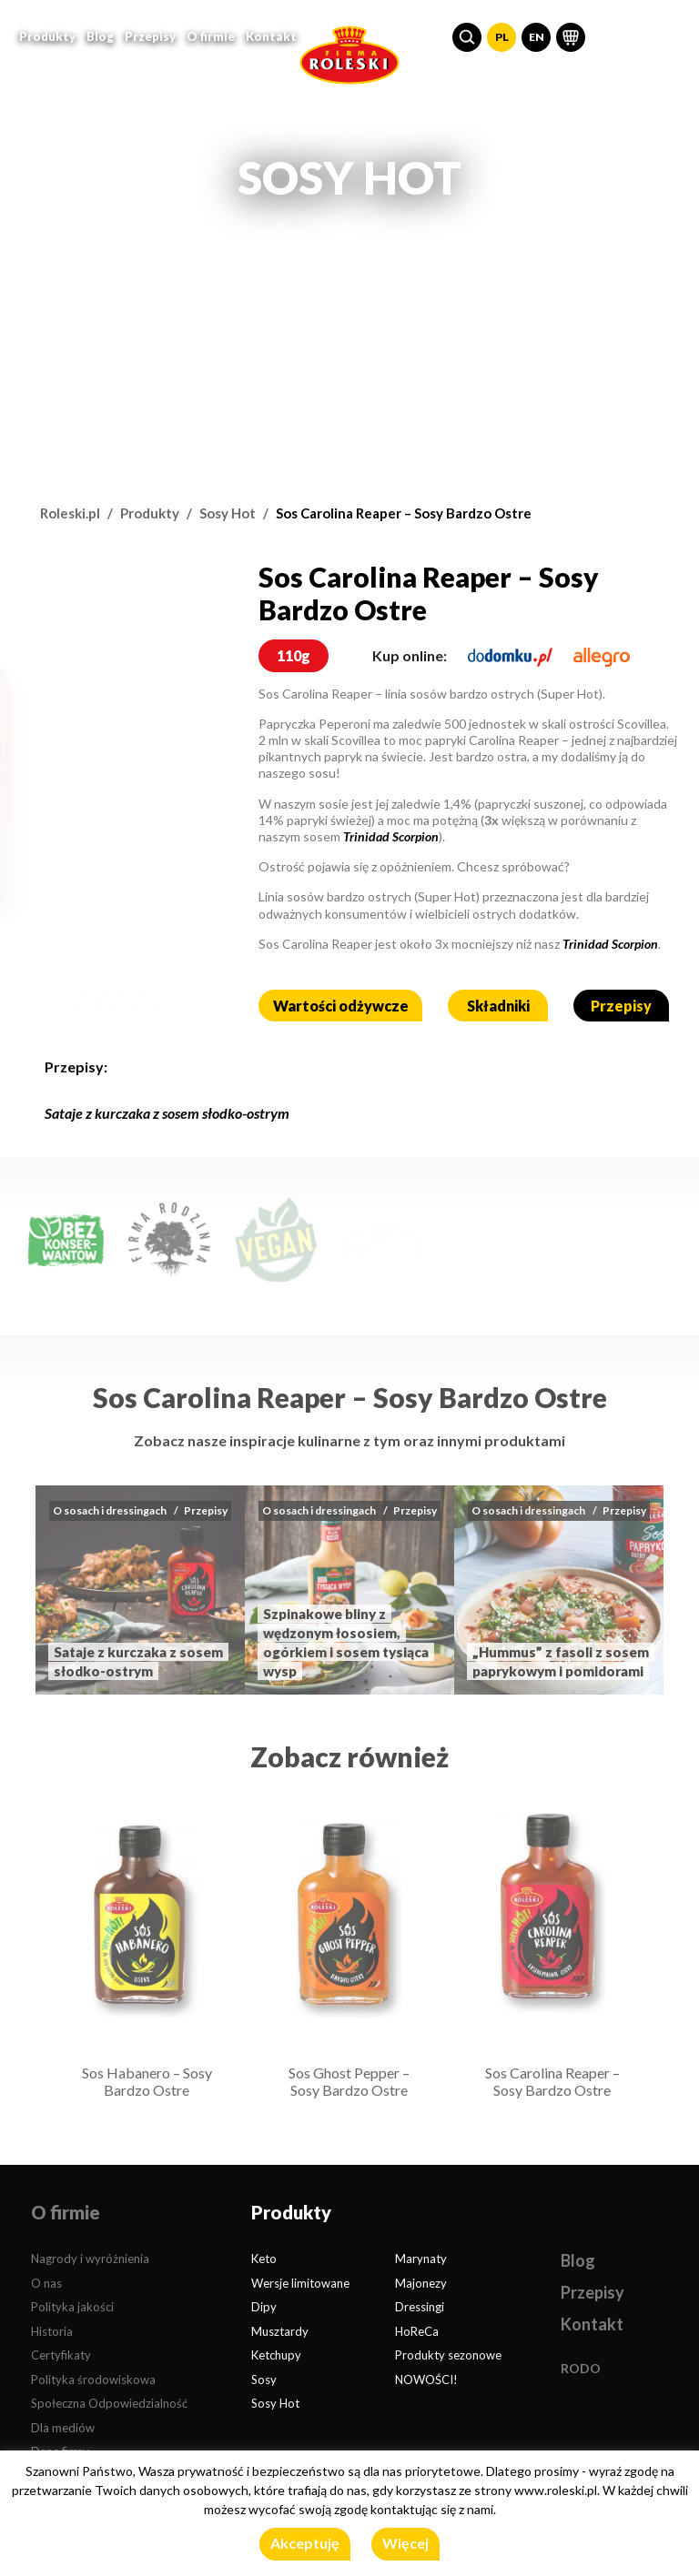  Describe the element at coordinates (264, 2306) in the screenshot. I see `Dipy` at that location.